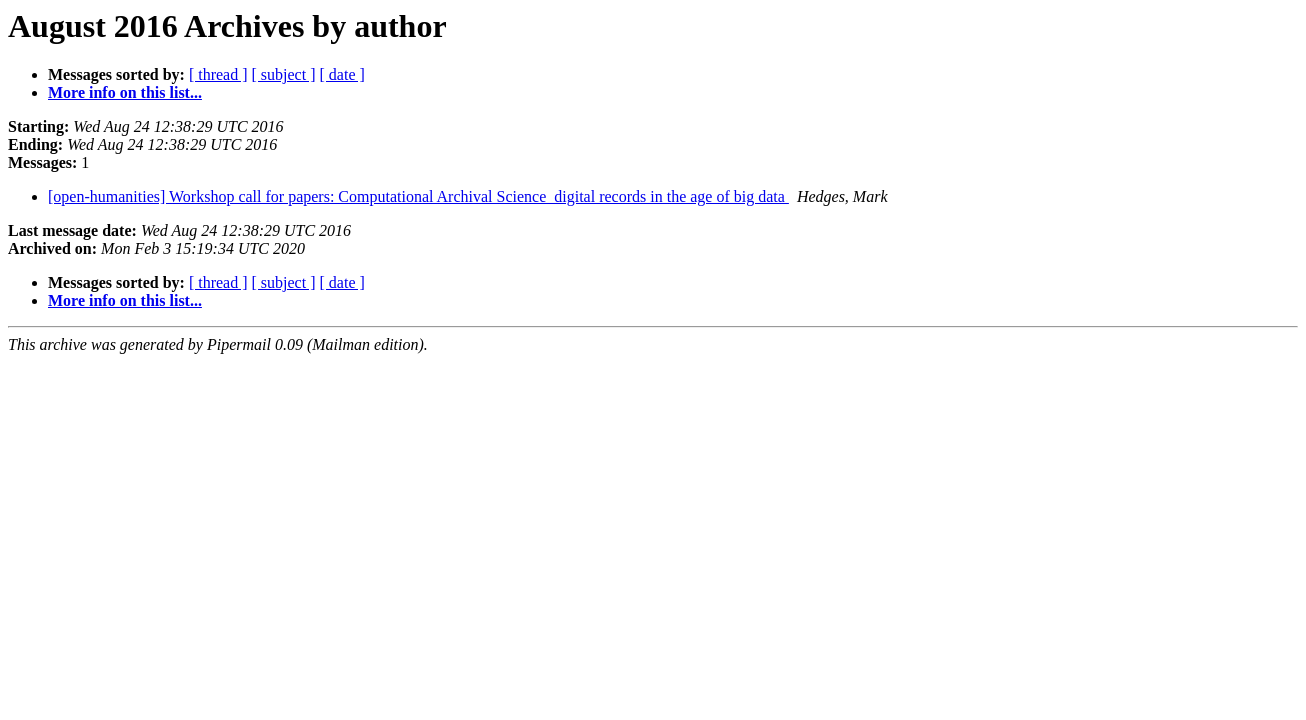 The width and height of the screenshot is (1306, 720). Describe the element at coordinates (218, 74) in the screenshot. I see `[ thread ]` at that location.